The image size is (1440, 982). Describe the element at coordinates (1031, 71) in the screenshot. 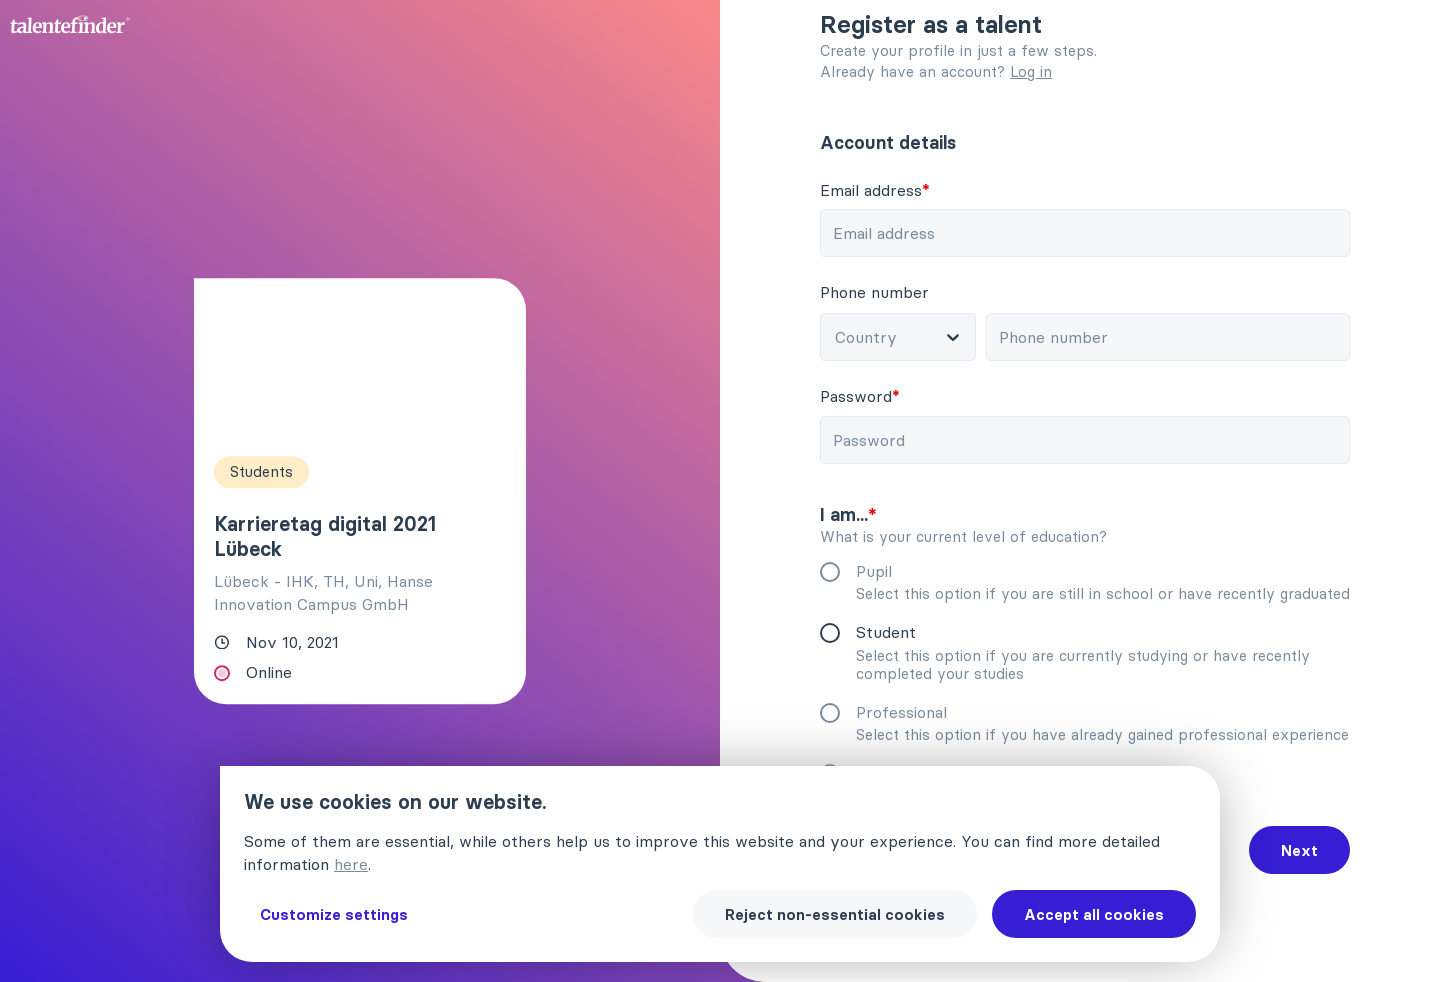

I see `Log in` at that location.